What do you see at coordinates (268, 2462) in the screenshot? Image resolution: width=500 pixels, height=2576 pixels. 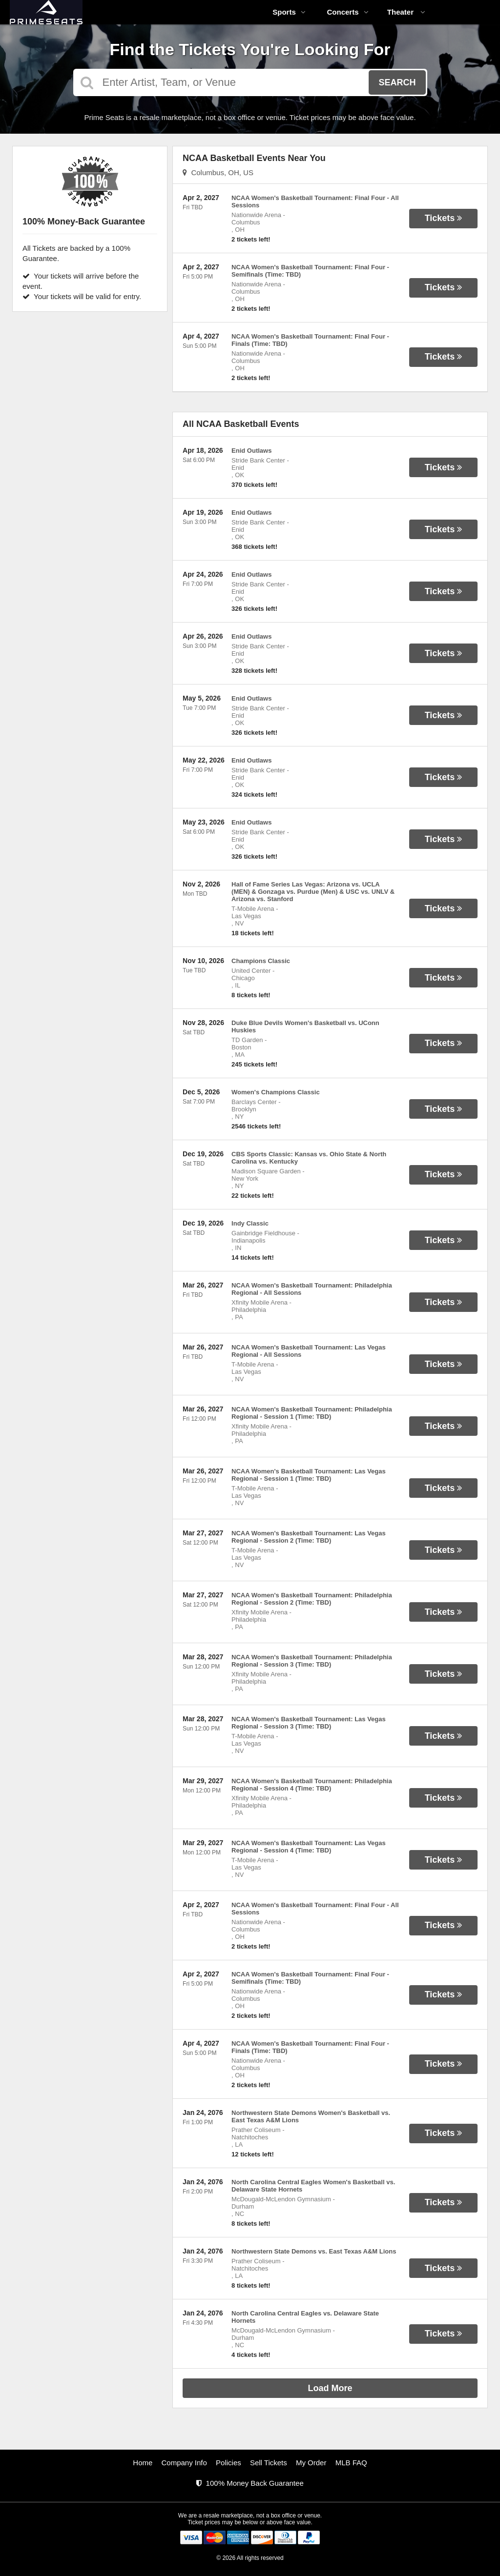 I see `Sell Tickets` at bounding box center [268, 2462].